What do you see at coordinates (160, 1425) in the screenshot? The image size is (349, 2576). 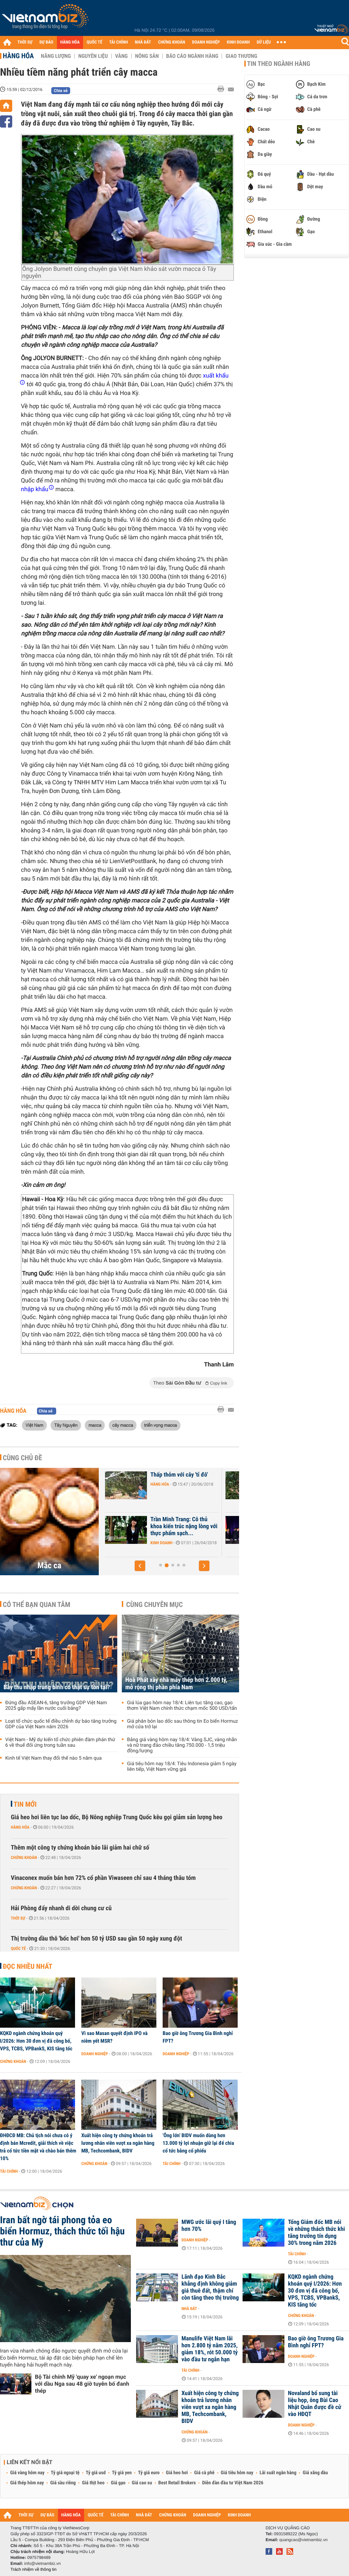 I see `triển vọng macca` at bounding box center [160, 1425].